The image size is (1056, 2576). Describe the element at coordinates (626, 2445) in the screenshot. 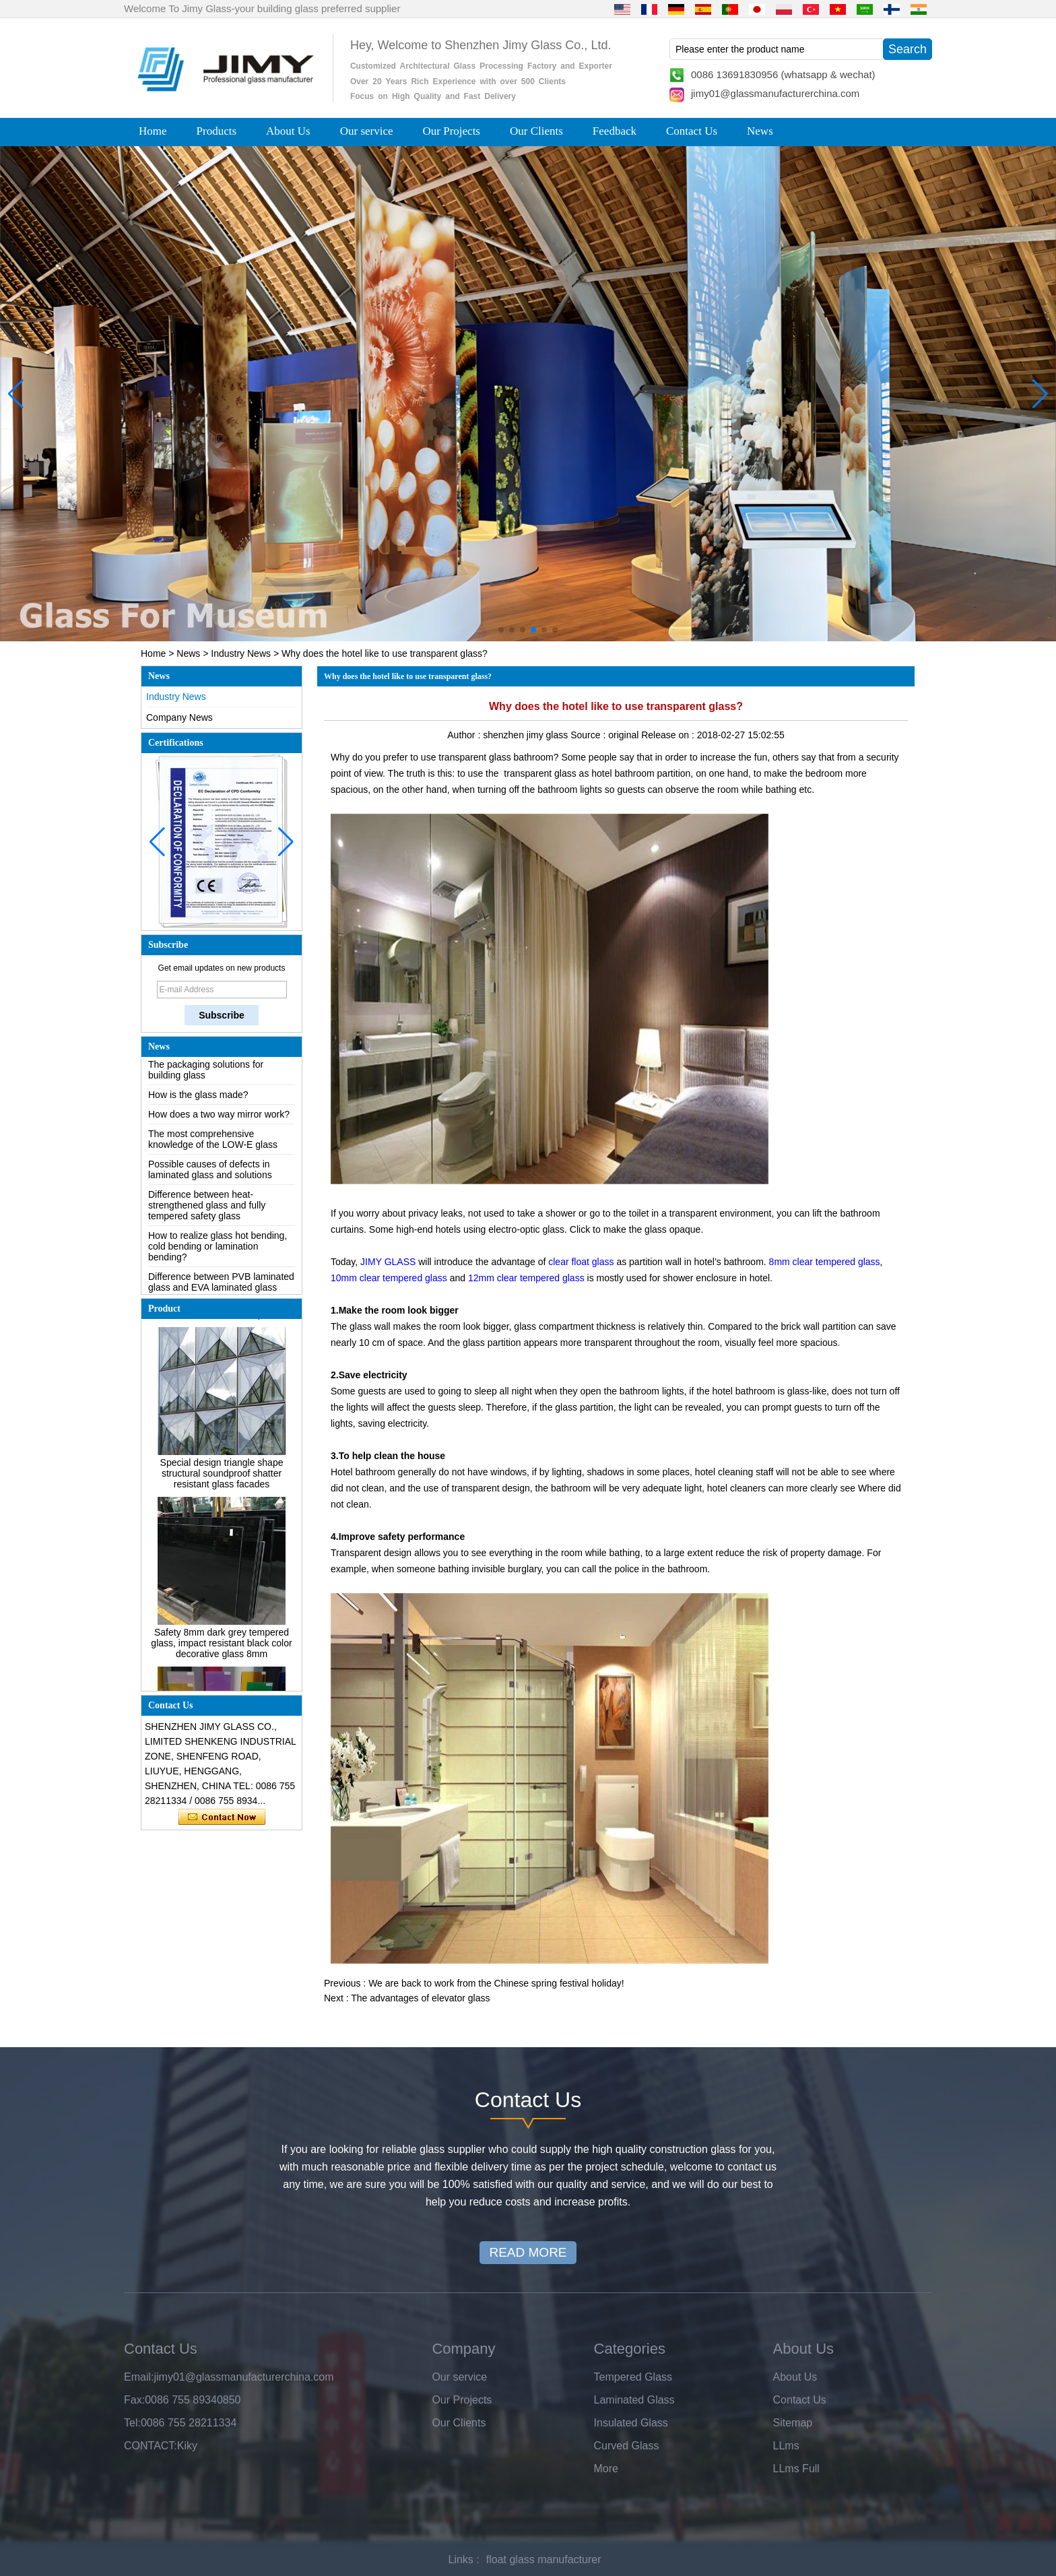

I see `Curved Glass` at that location.